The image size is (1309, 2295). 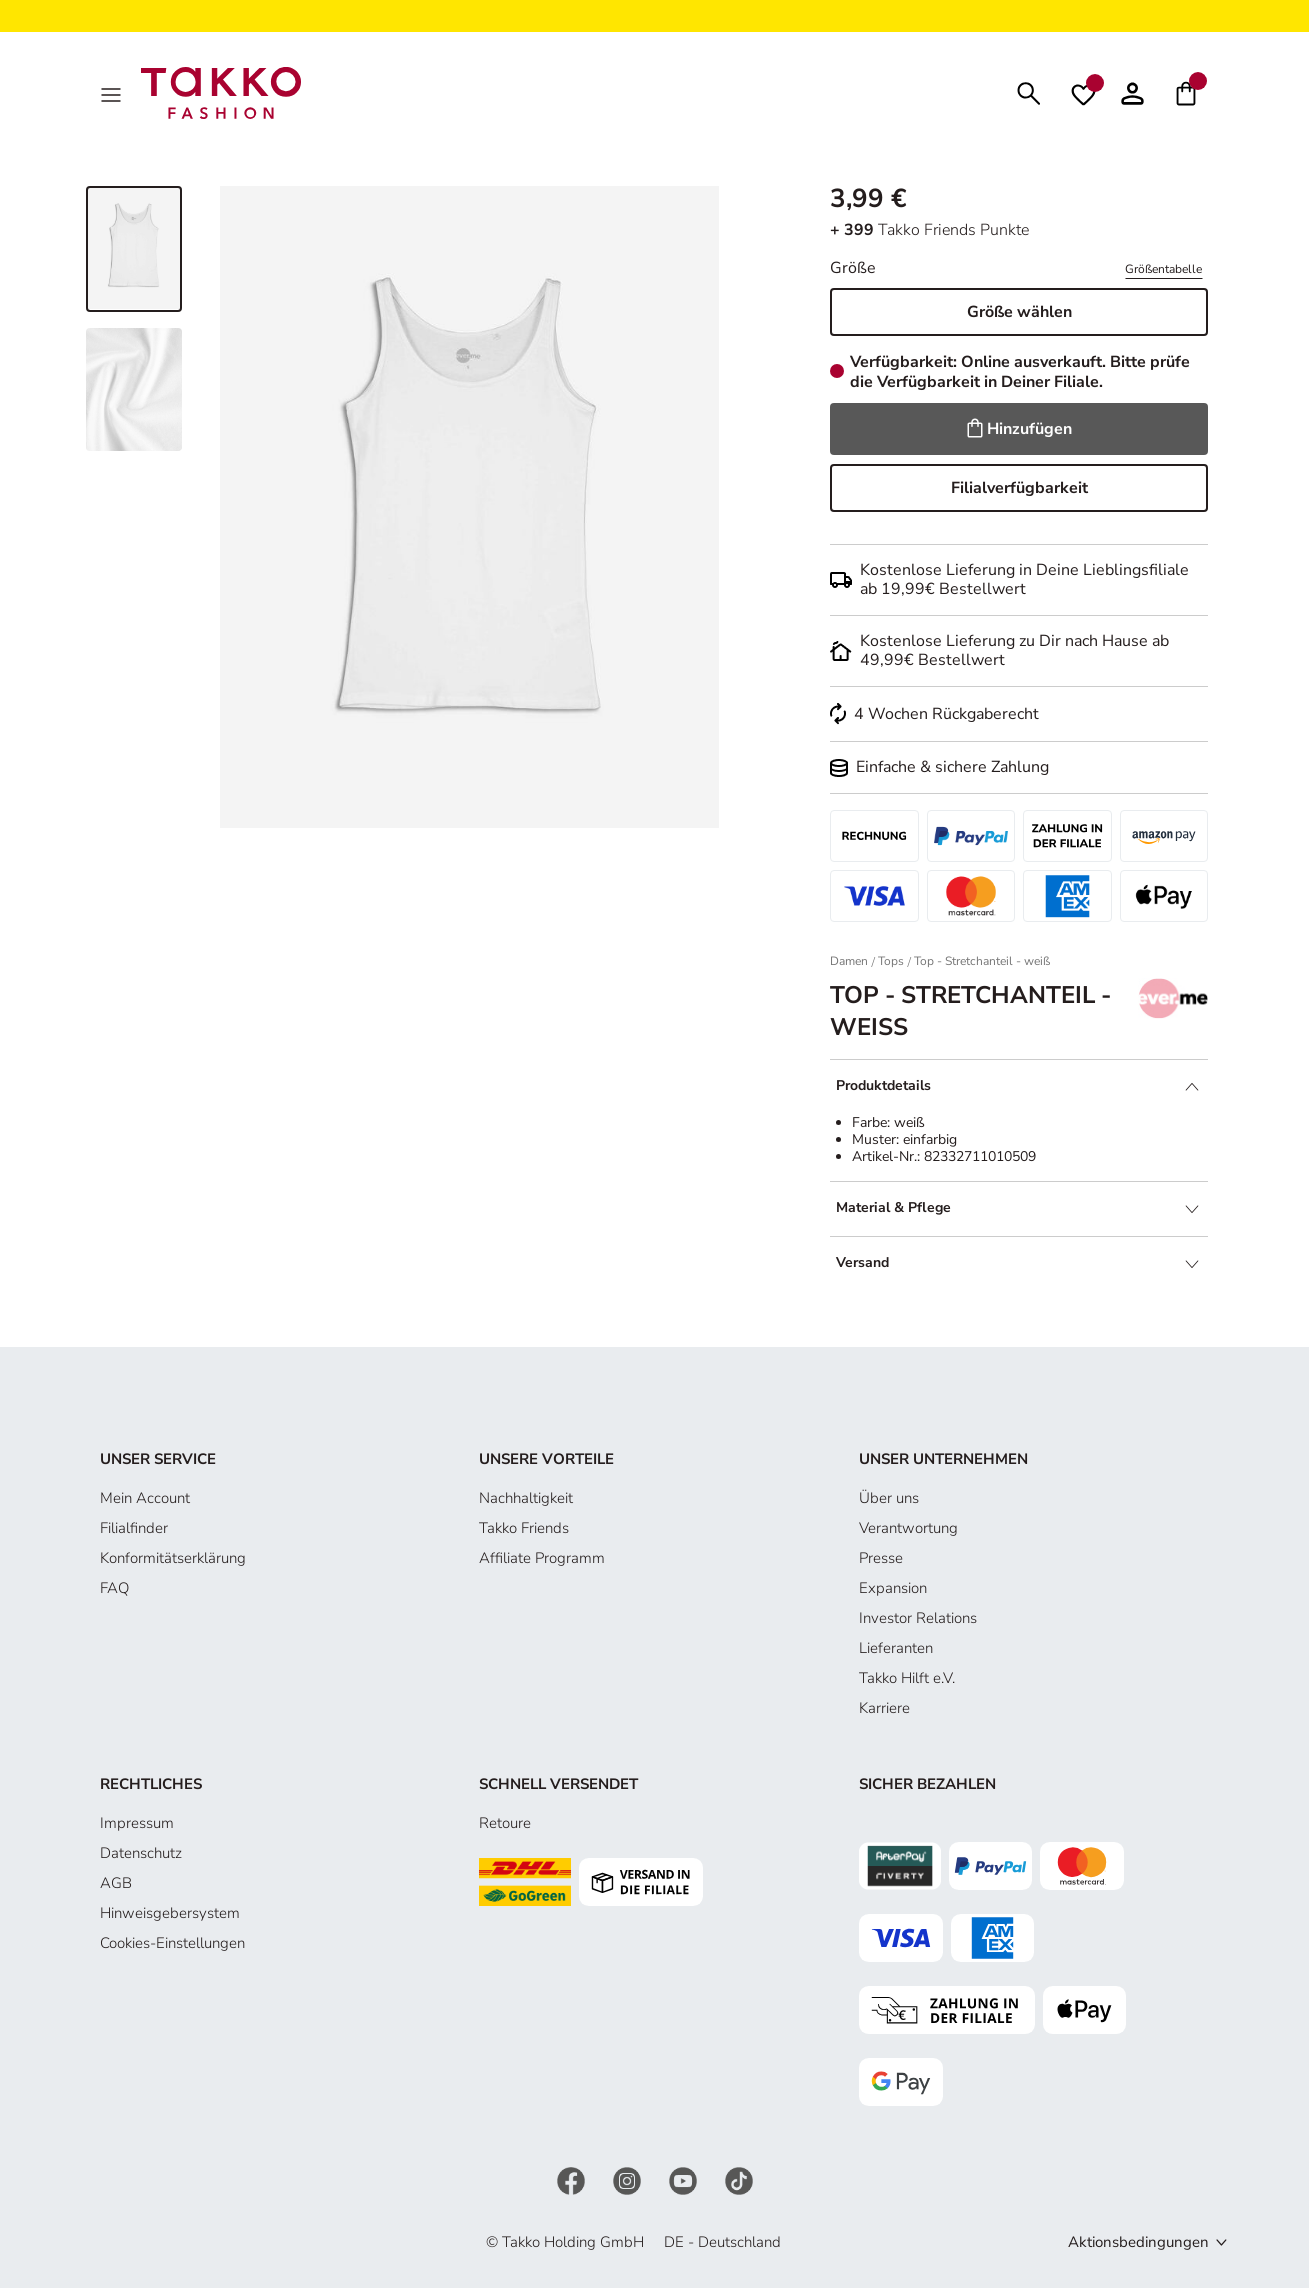 What do you see at coordinates (907, 1684) in the screenshot?
I see `Takko Hilft e.V.` at bounding box center [907, 1684].